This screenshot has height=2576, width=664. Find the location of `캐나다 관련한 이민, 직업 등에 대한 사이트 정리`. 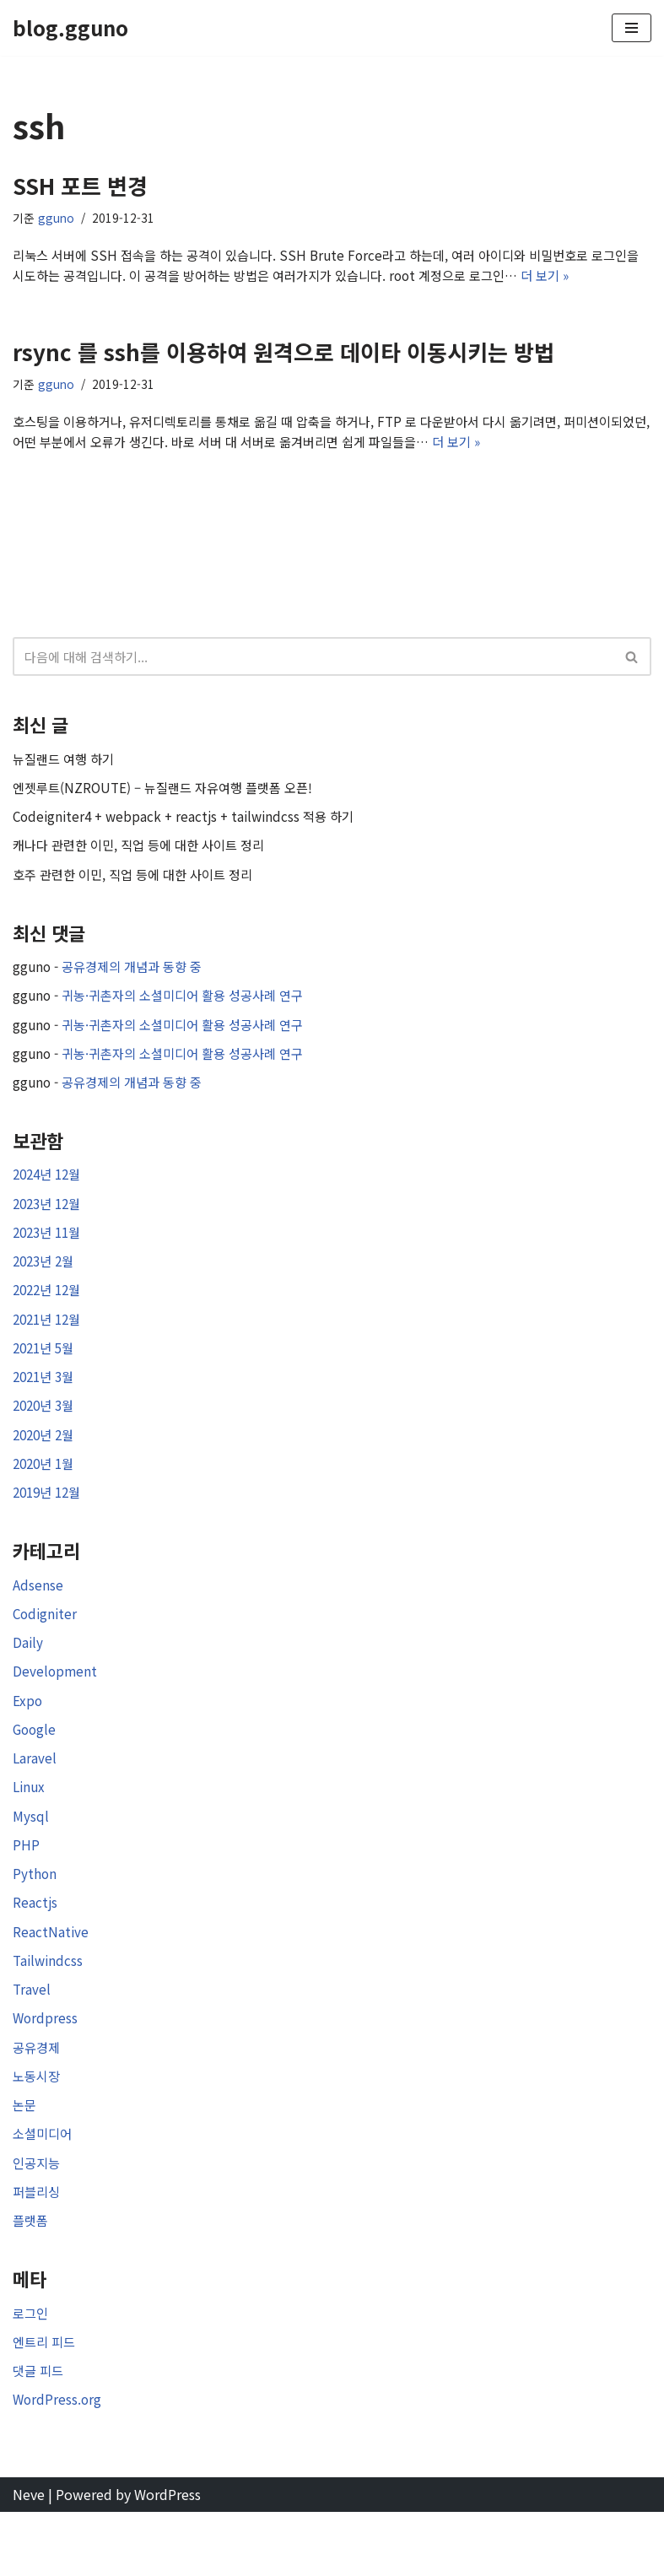

캐나다 관련한 이민, 직업 등에 대한 사이트 정리 is located at coordinates (146, 856).